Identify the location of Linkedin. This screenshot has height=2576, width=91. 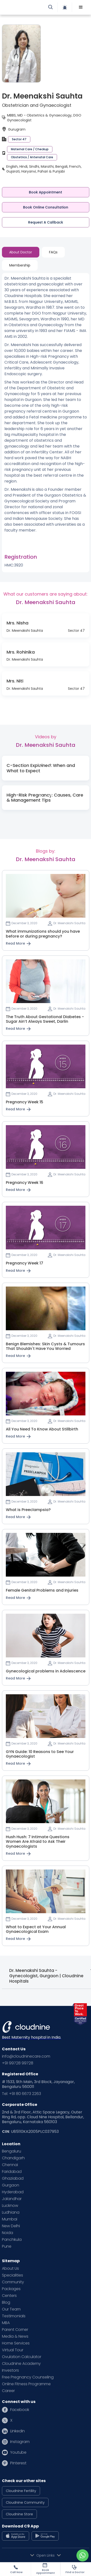
(17, 2431).